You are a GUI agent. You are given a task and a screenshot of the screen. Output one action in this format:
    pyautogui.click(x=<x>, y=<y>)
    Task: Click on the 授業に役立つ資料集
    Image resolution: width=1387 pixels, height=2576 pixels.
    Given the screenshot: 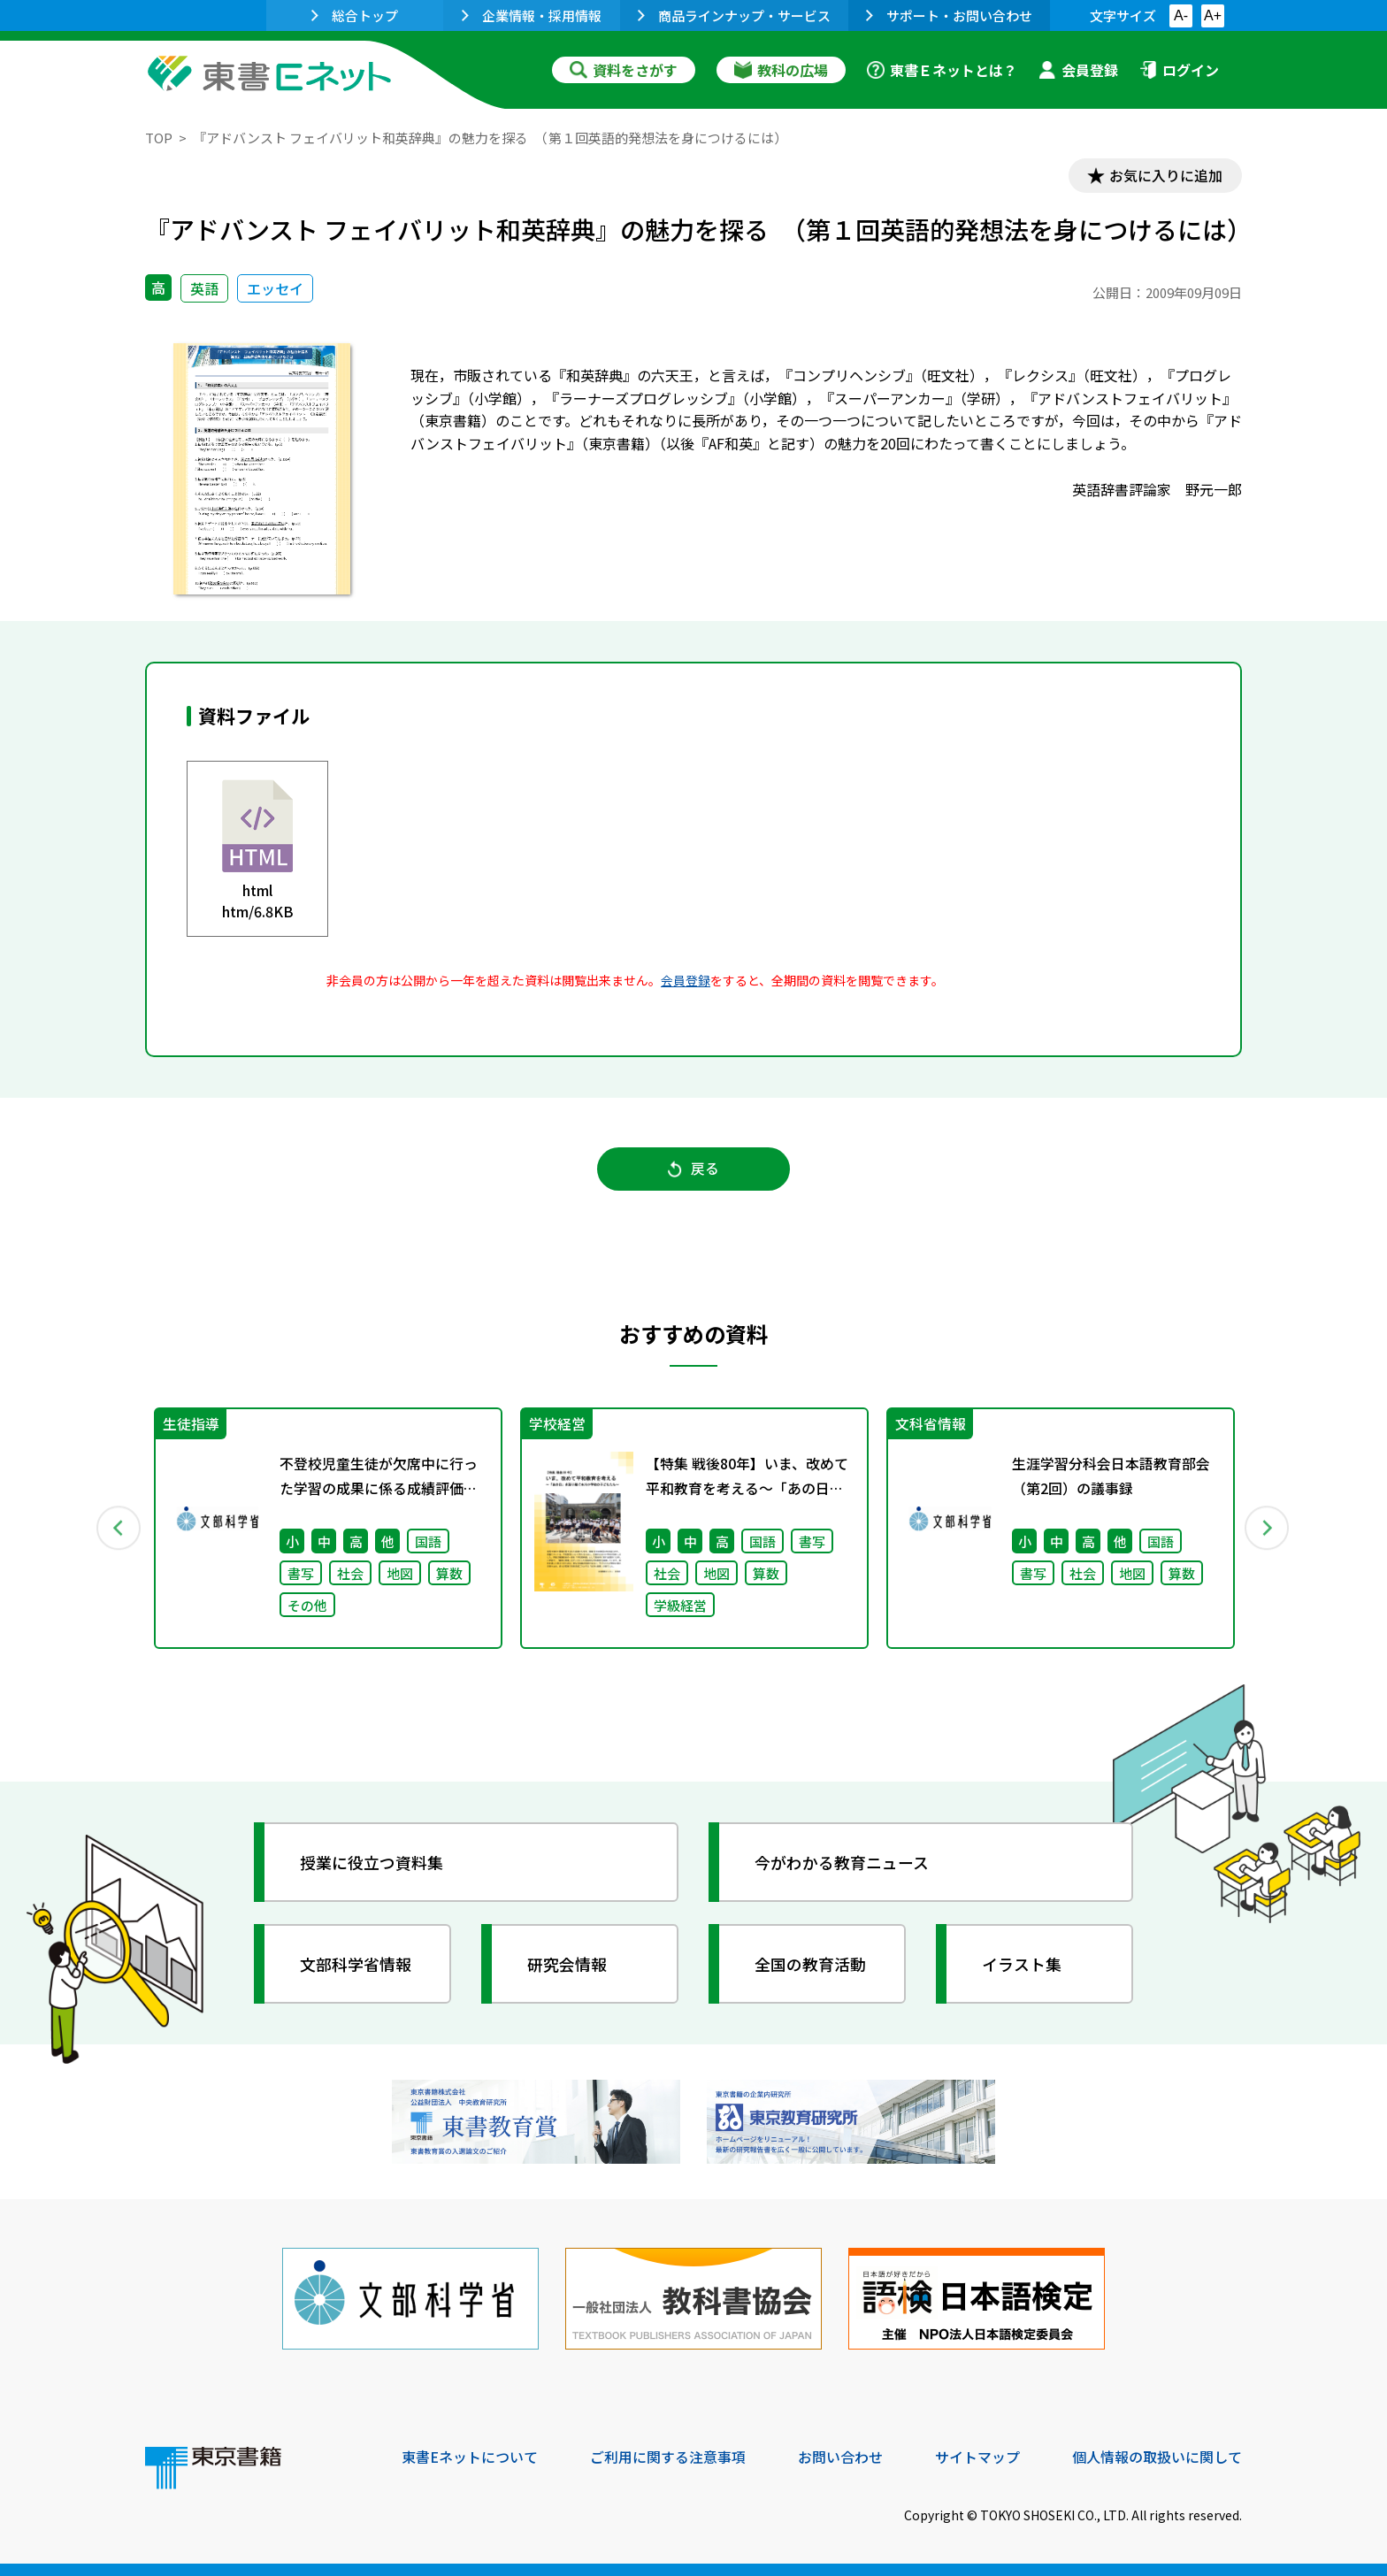 What is the action you would take?
    pyautogui.click(x=371, y=1863)
    